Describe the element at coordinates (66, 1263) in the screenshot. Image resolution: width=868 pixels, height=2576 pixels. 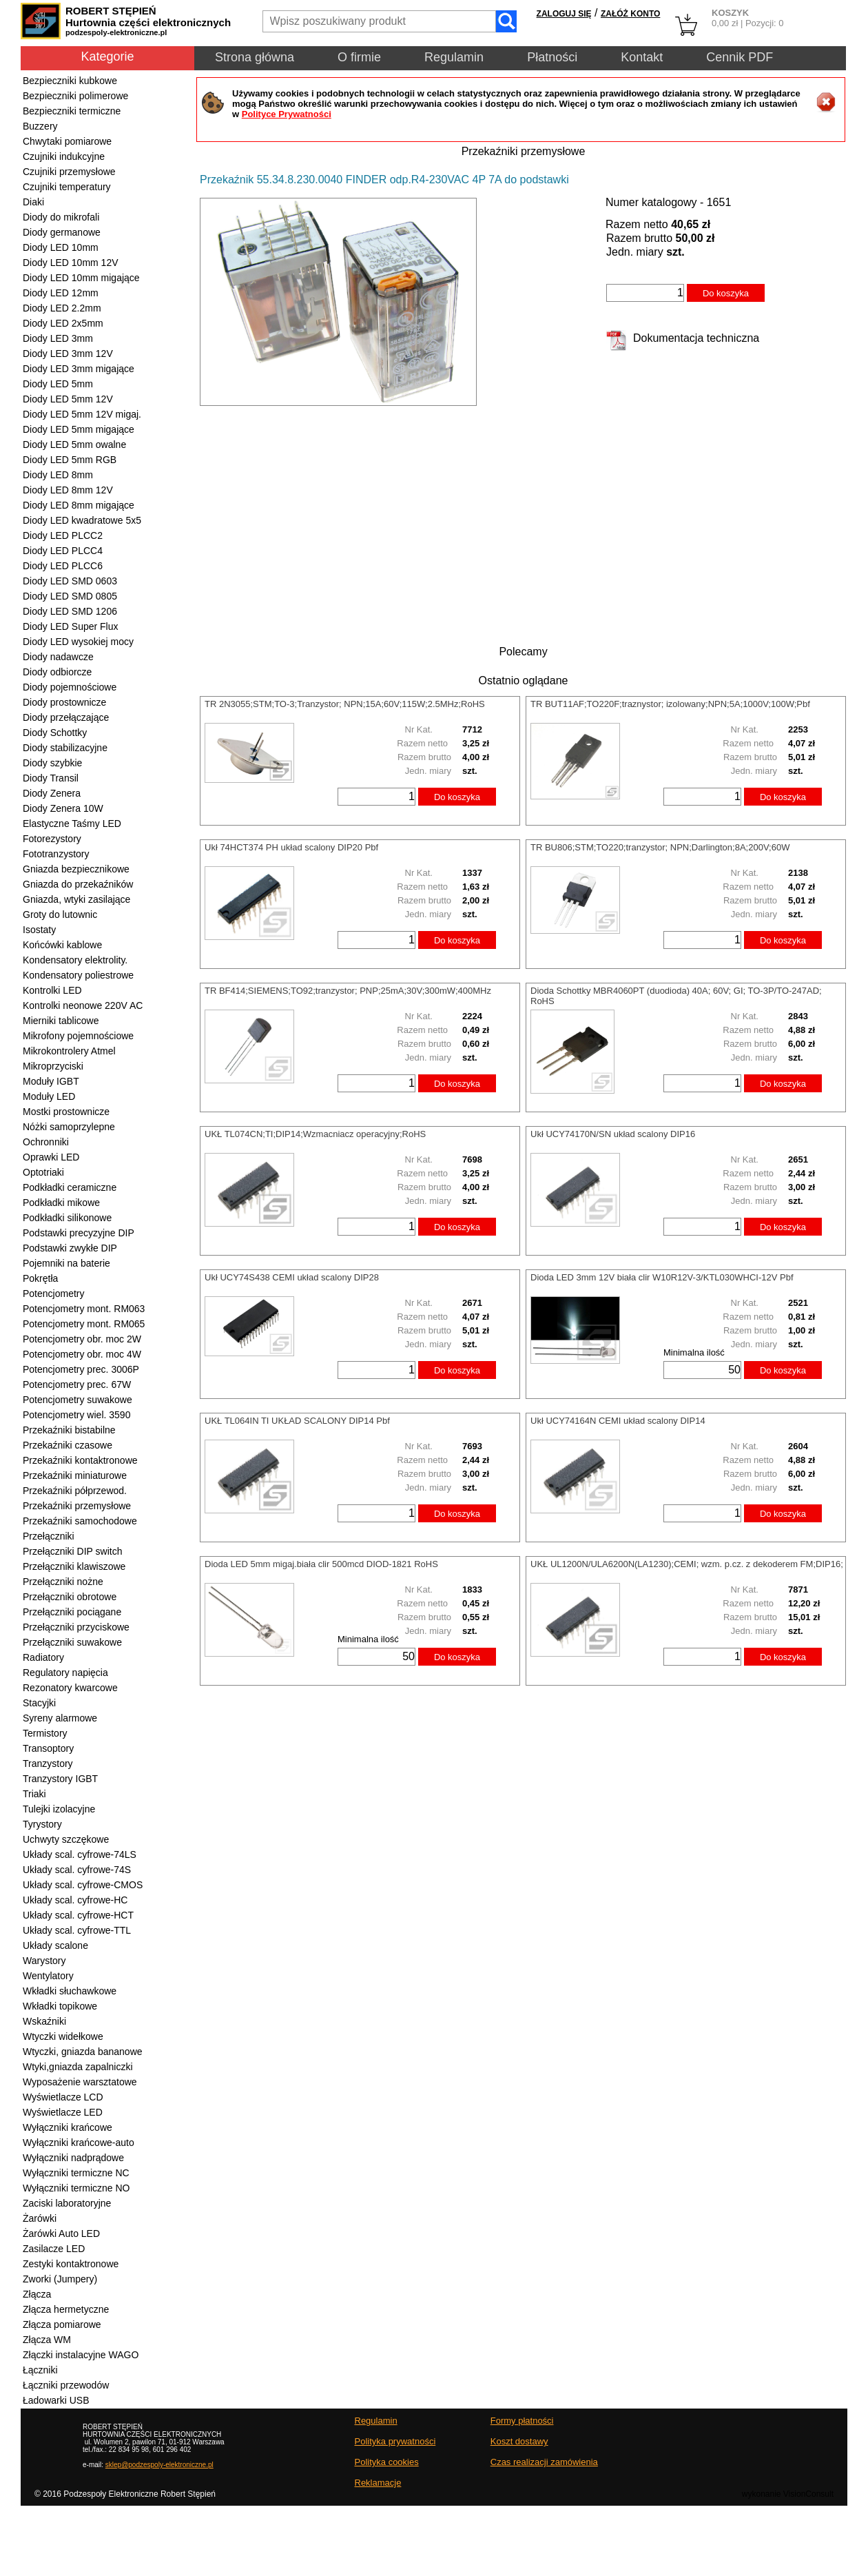
I see `Pojemniki na baterie` at that location.